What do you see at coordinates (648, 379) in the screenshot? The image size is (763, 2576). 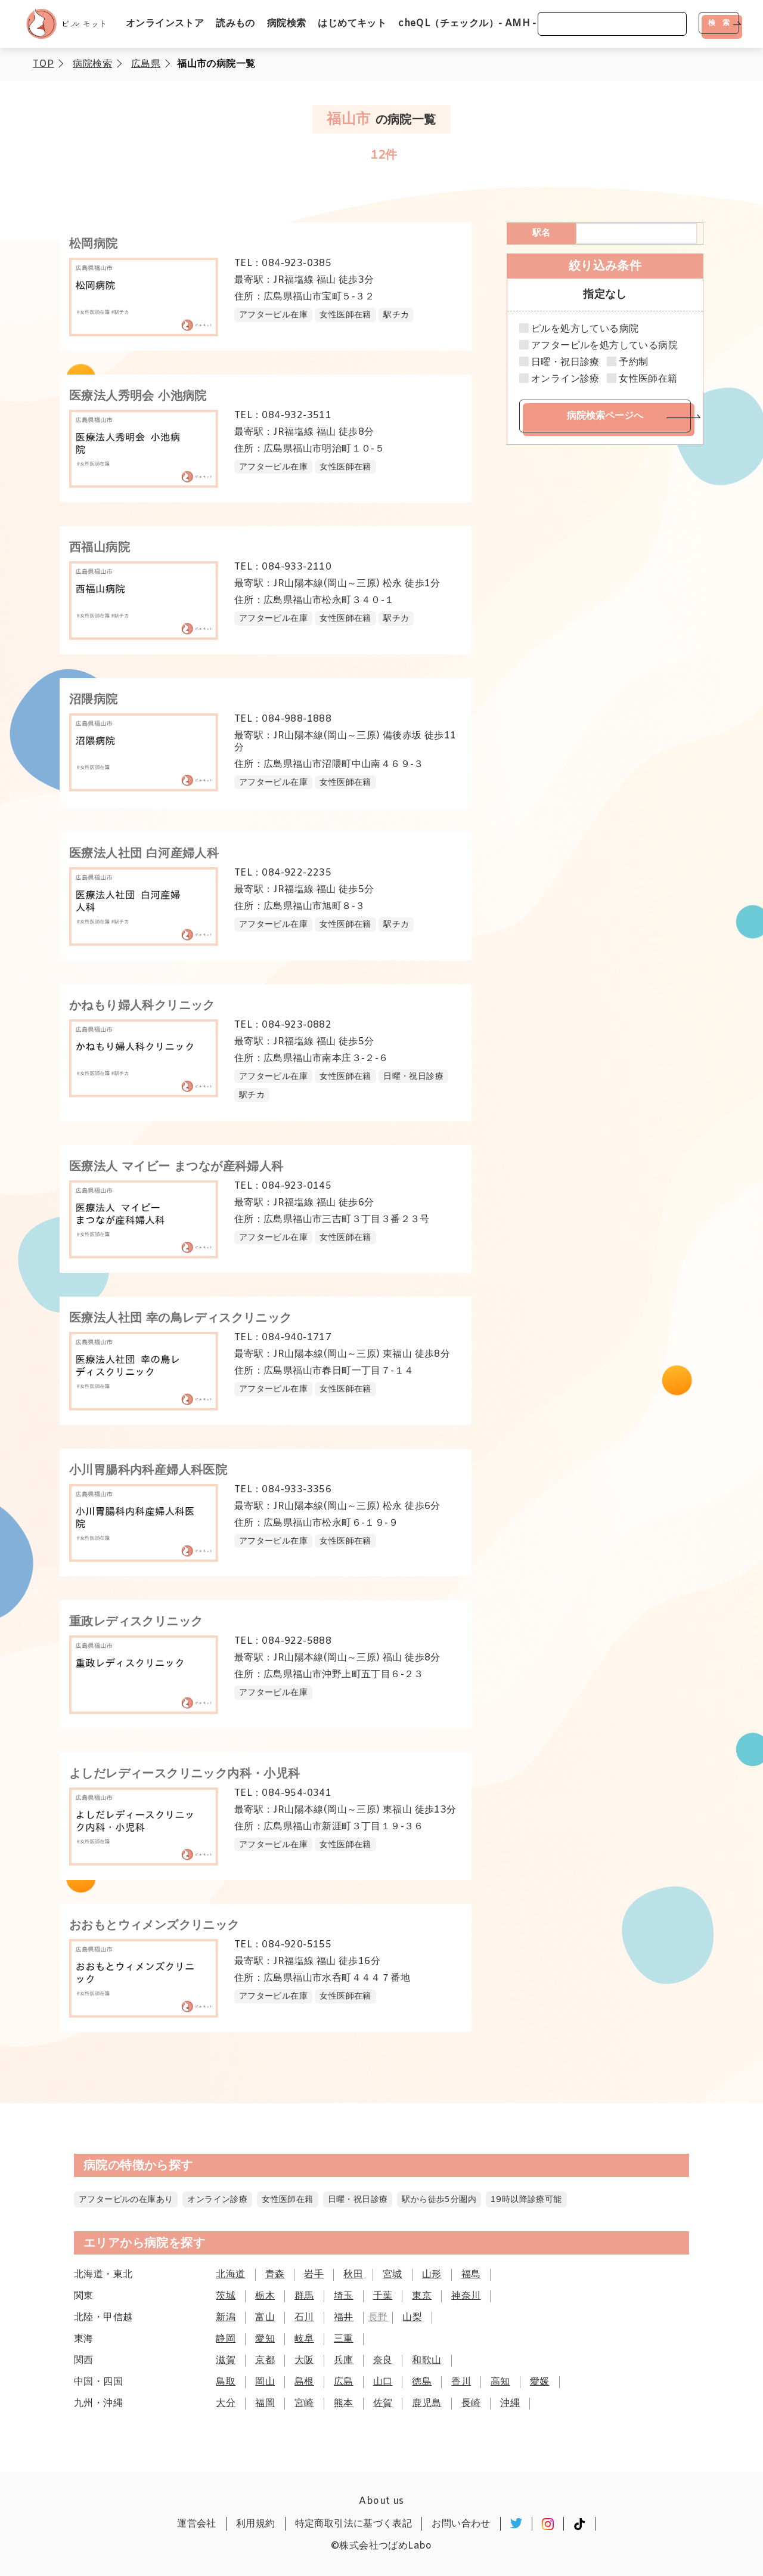 I see `女性医師在籍` at bounding box center [648, 379].